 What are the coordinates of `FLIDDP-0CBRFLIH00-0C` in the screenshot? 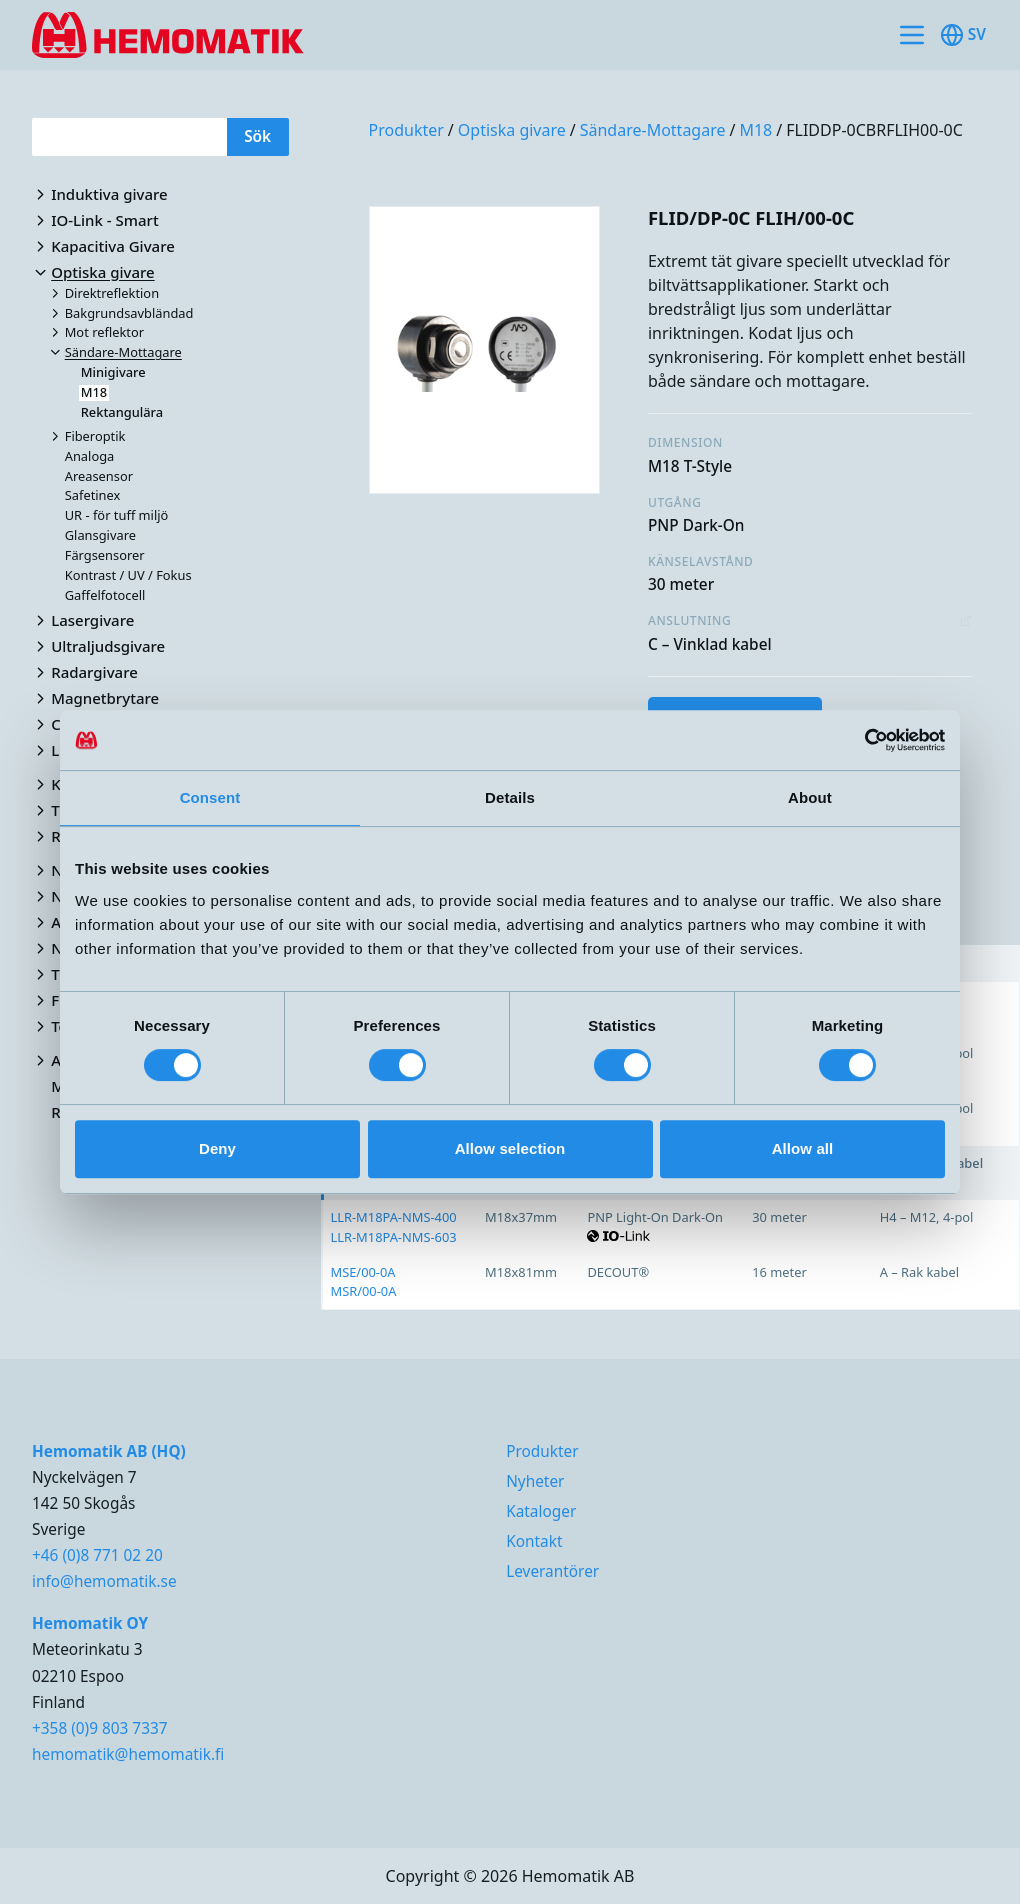 It's located at (874, 130).